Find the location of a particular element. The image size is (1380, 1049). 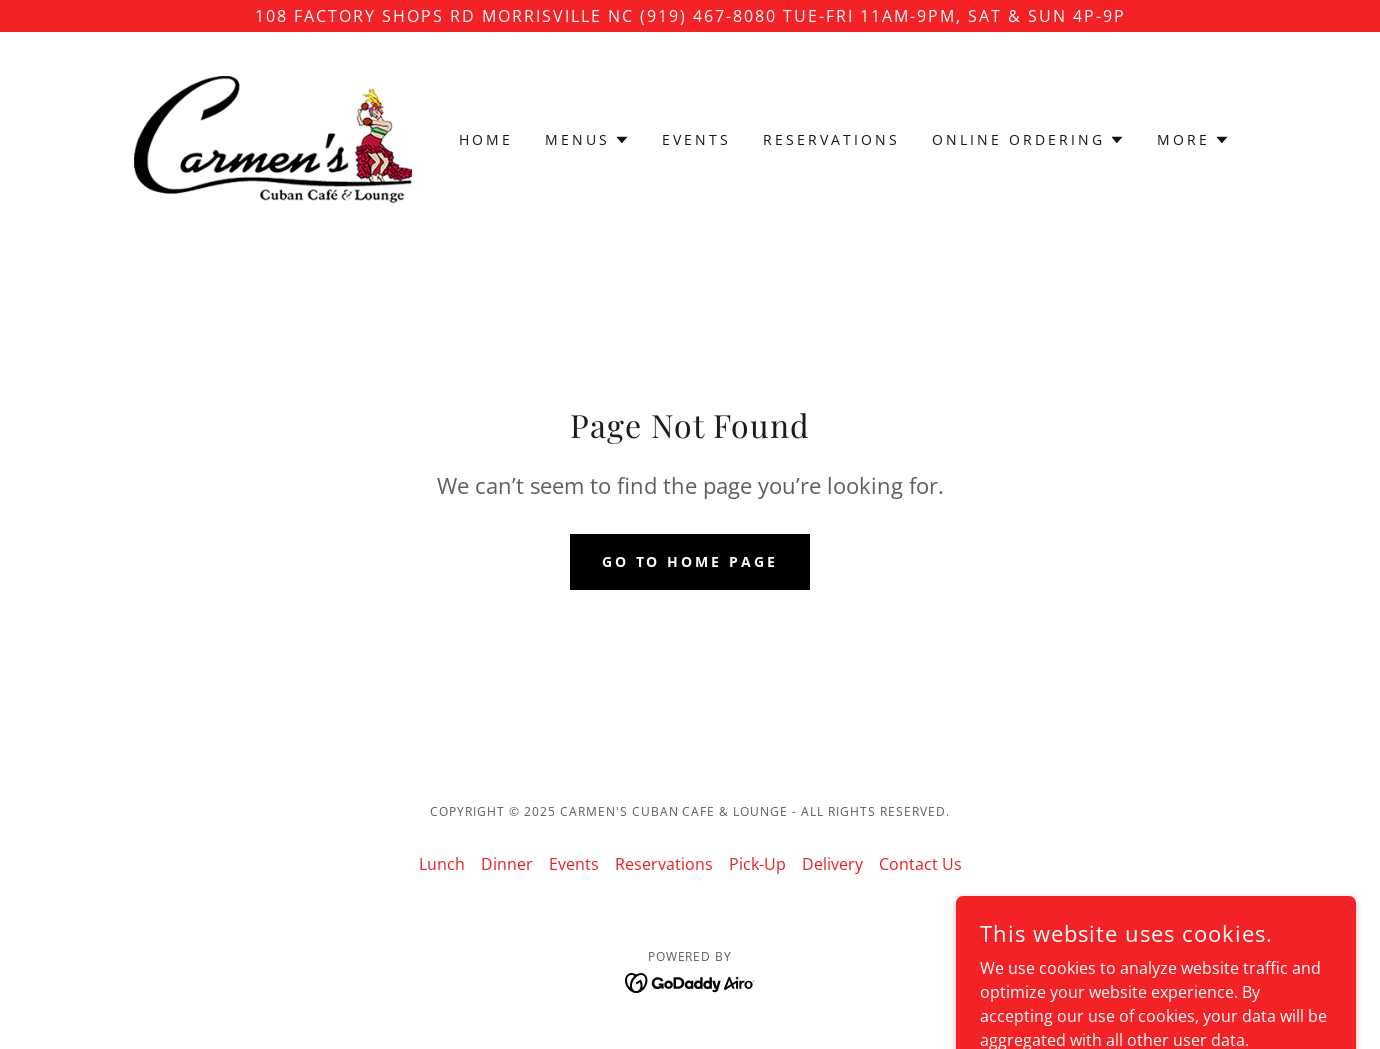

Home [link] is located at coordinates (486, 139).